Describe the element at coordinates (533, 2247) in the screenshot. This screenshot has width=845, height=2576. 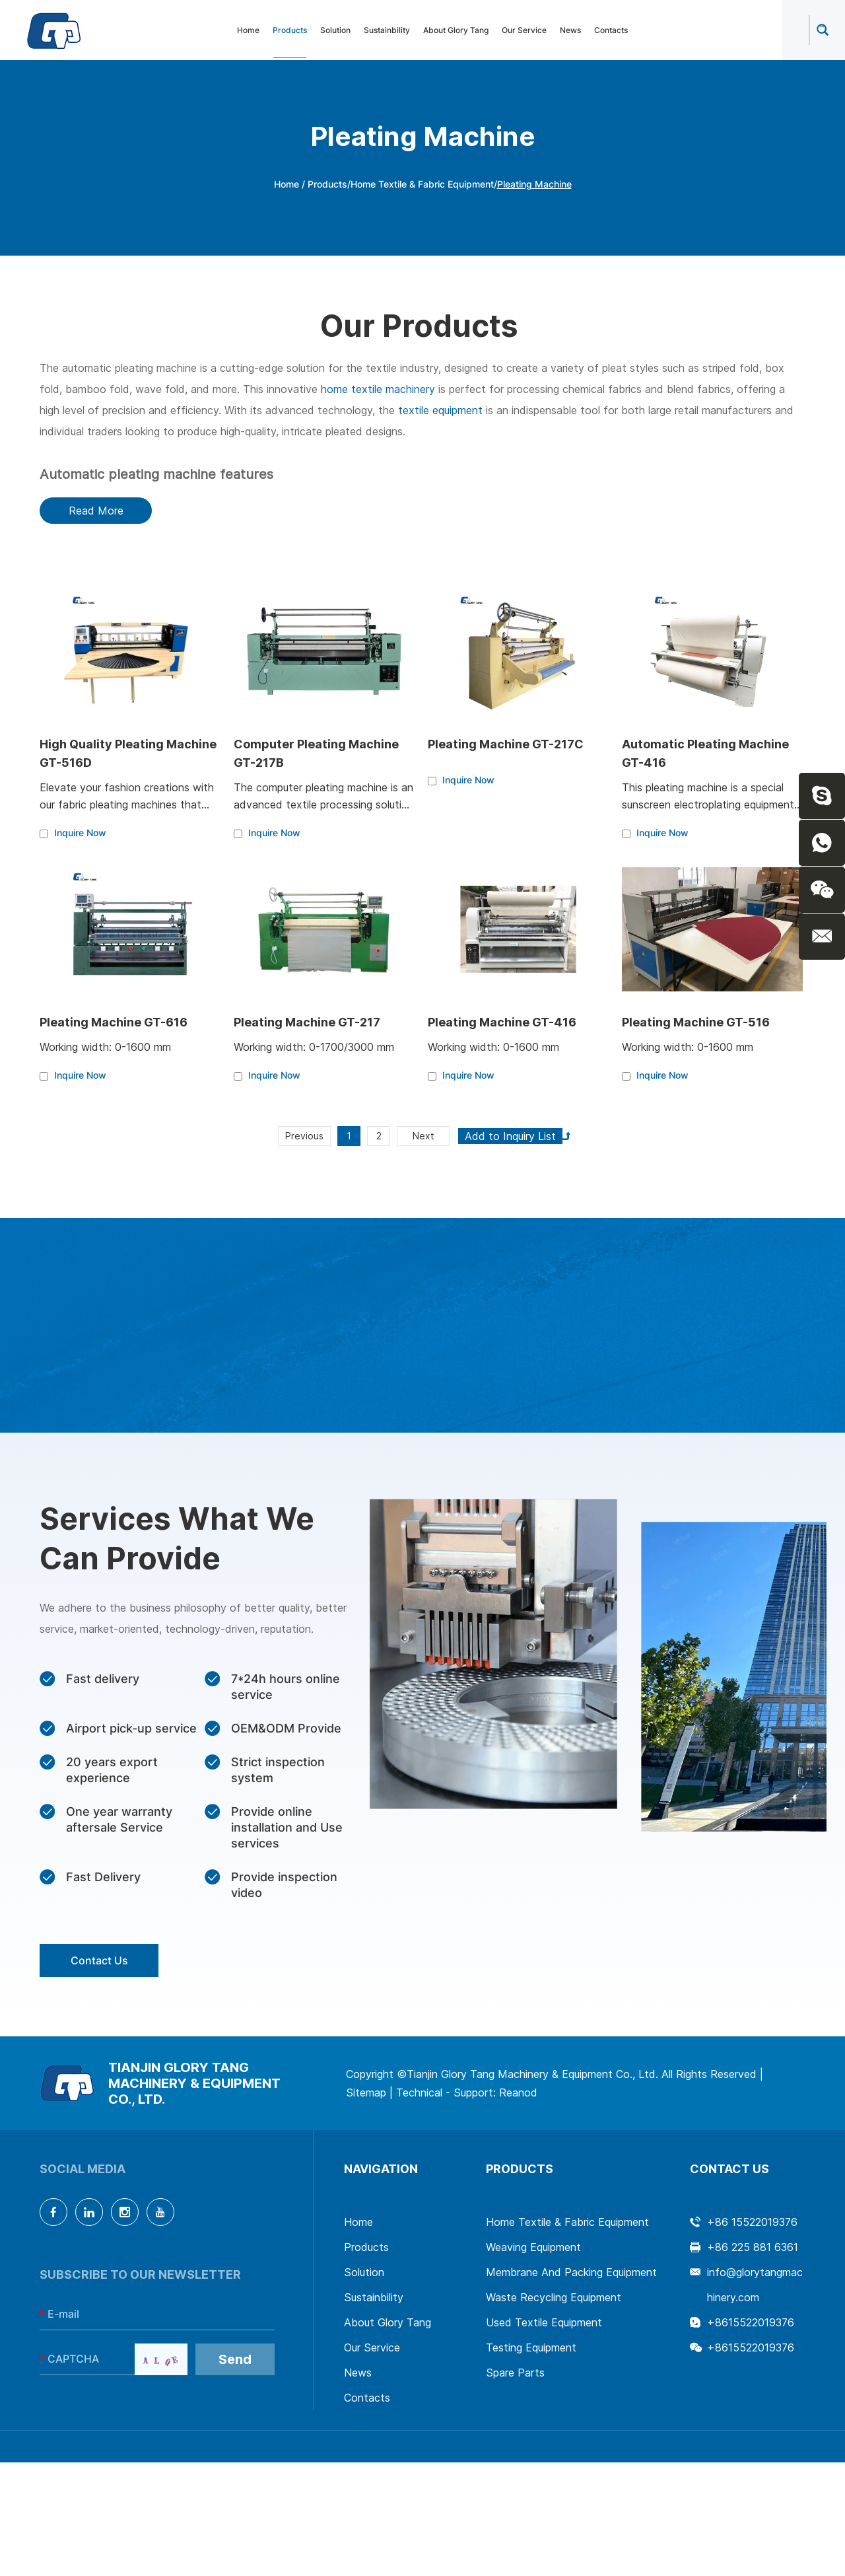
I see `Weaving Equipment` at that location.